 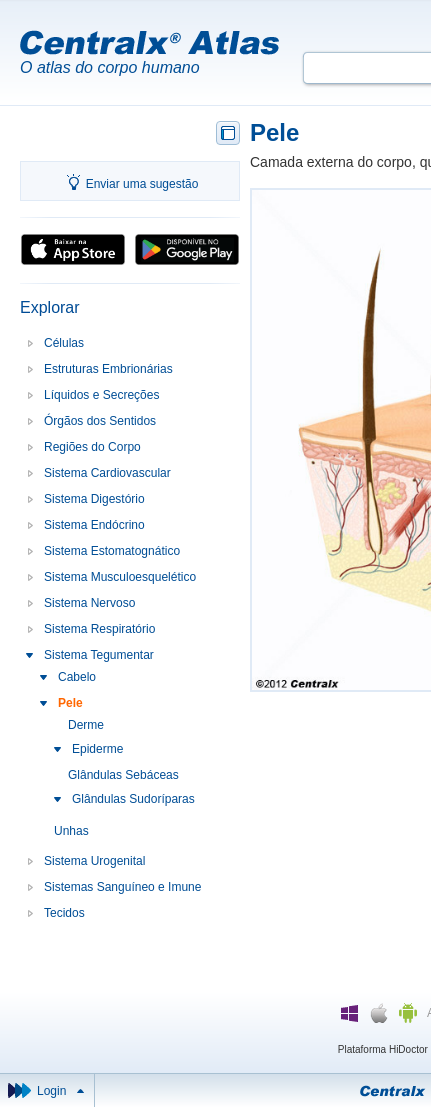 I want to click on Glândulas Sudoríparas, so click(x=133, y=799).